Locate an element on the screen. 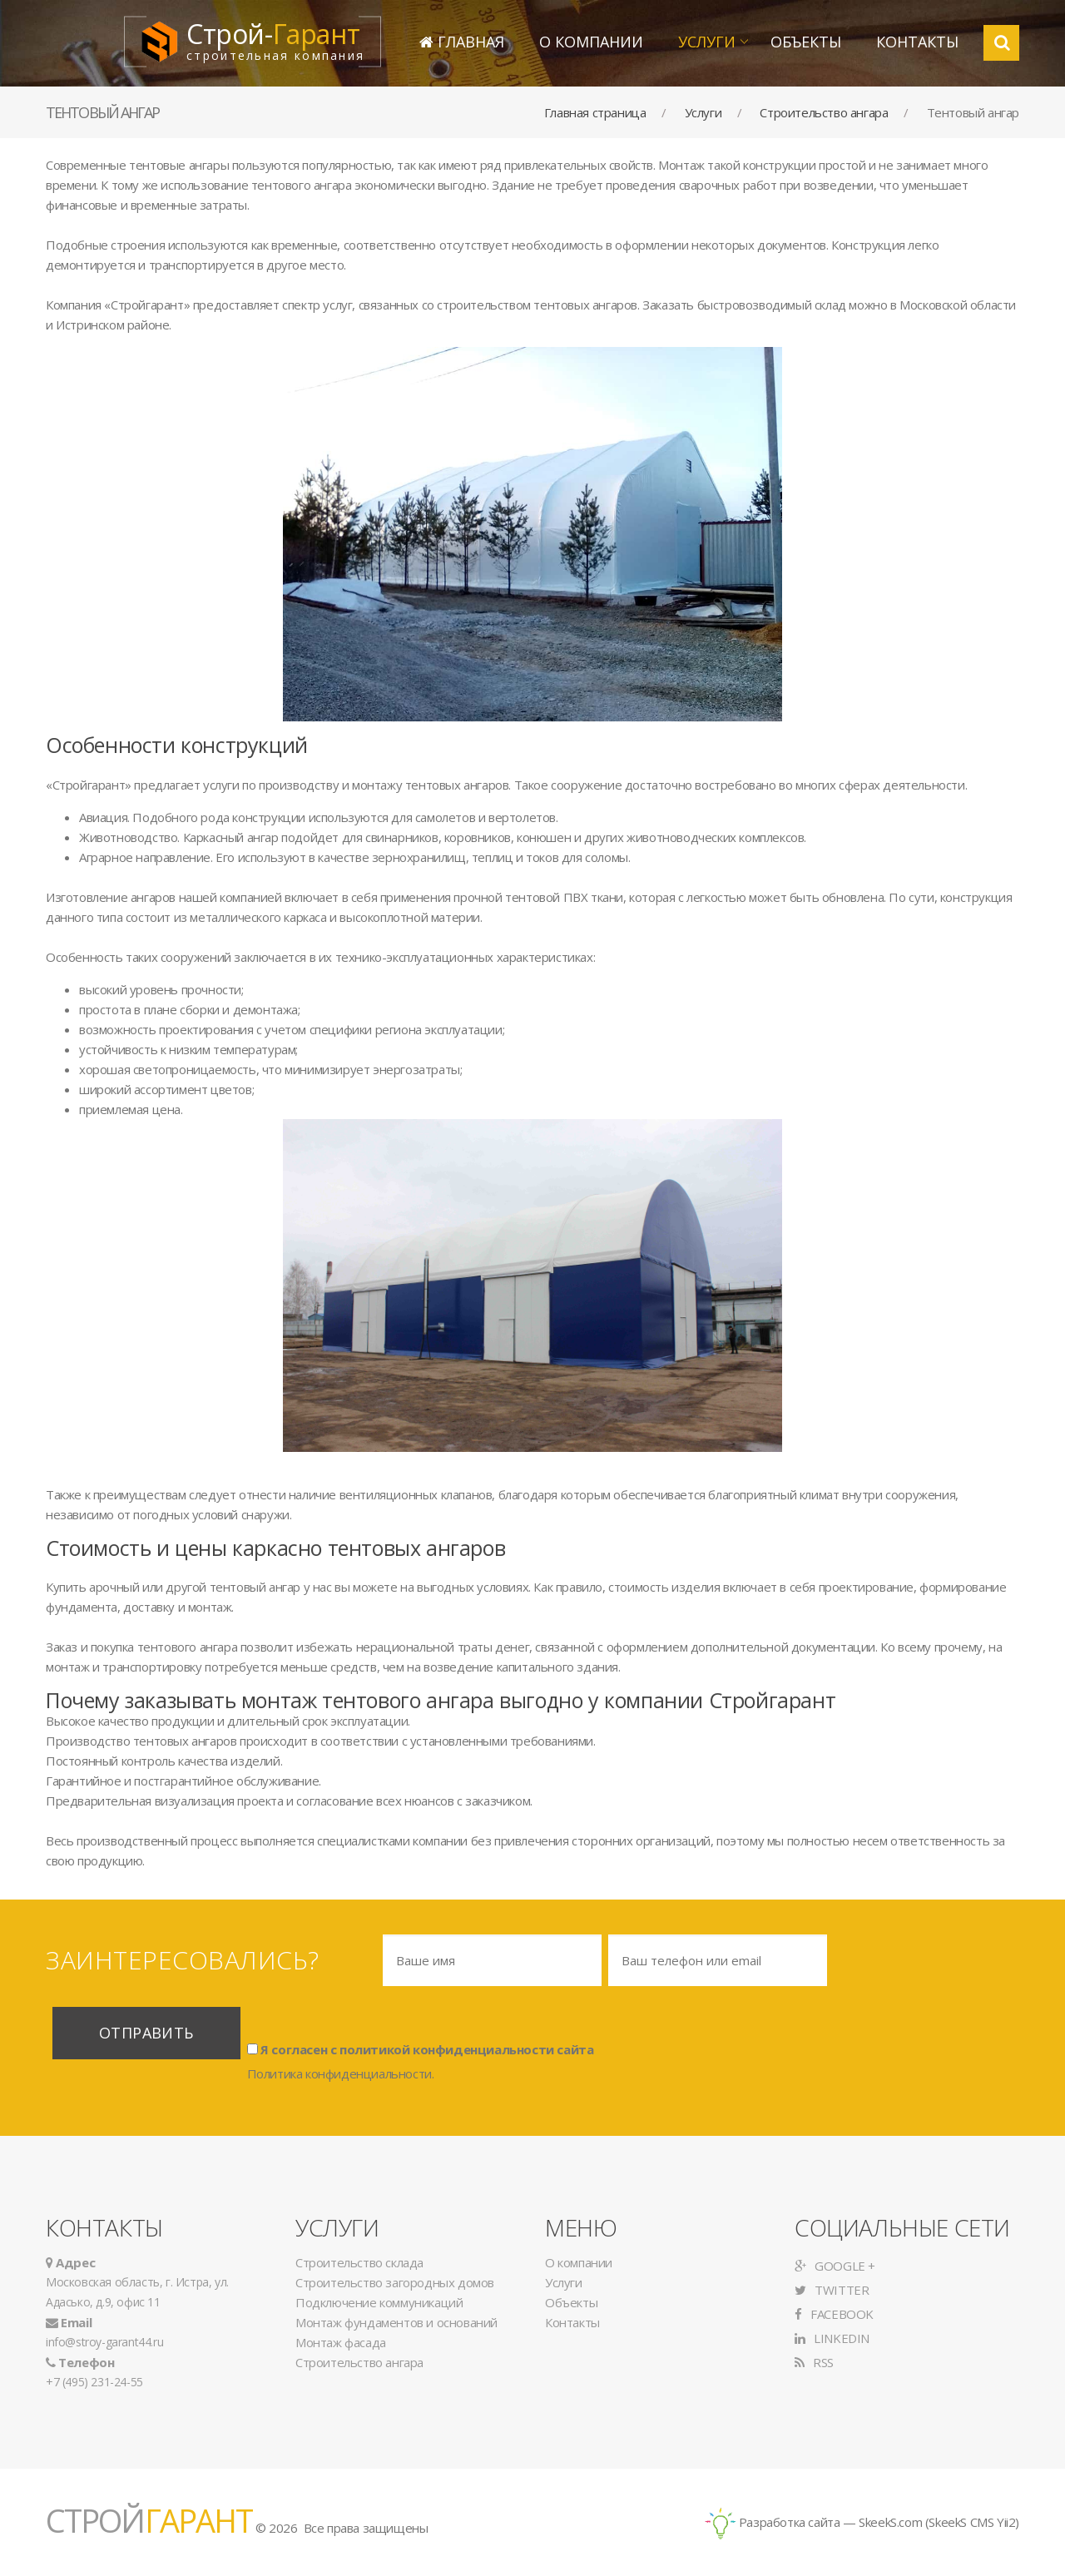 This screenshot has width=1065, height=2576. Строительство загородных домов is located at coordinates (394, 2282).